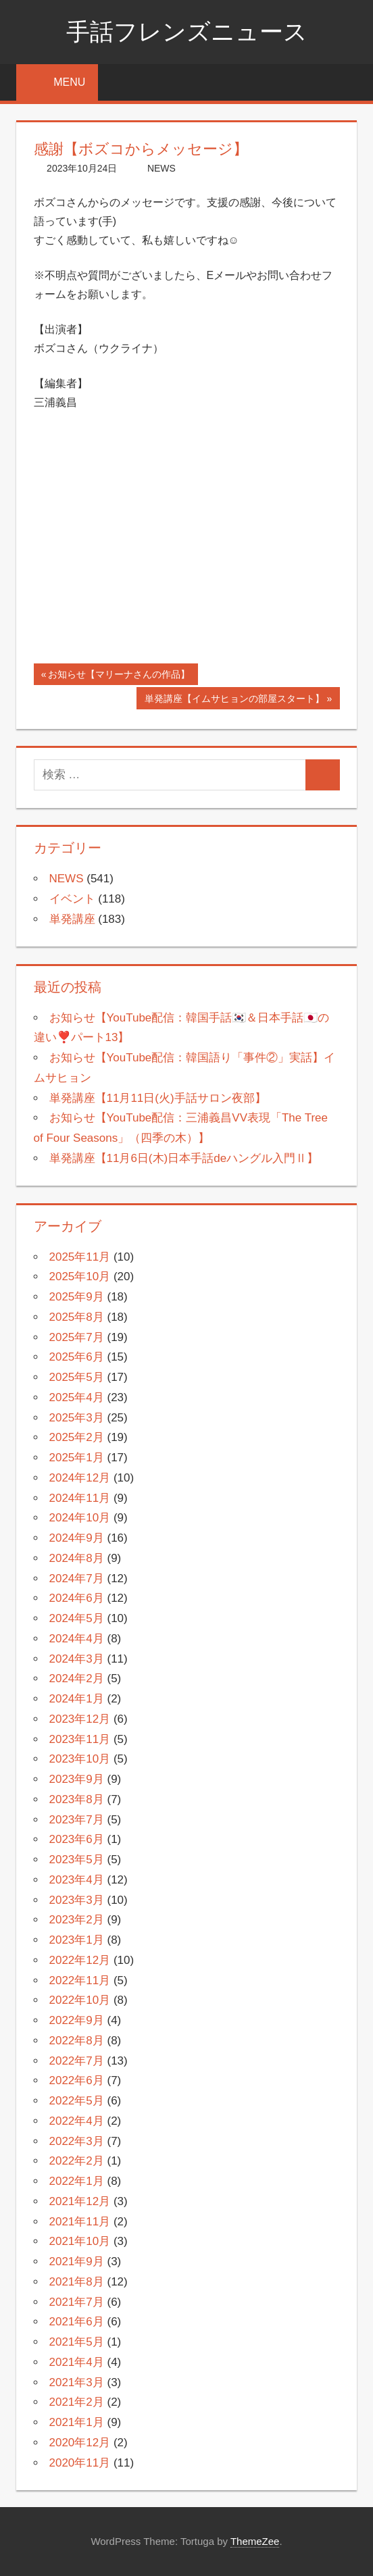 The image size is (373, 2576). Describe the element at coordinates (76, 1317) in the screenshot. I see `2025年8月` at that location.